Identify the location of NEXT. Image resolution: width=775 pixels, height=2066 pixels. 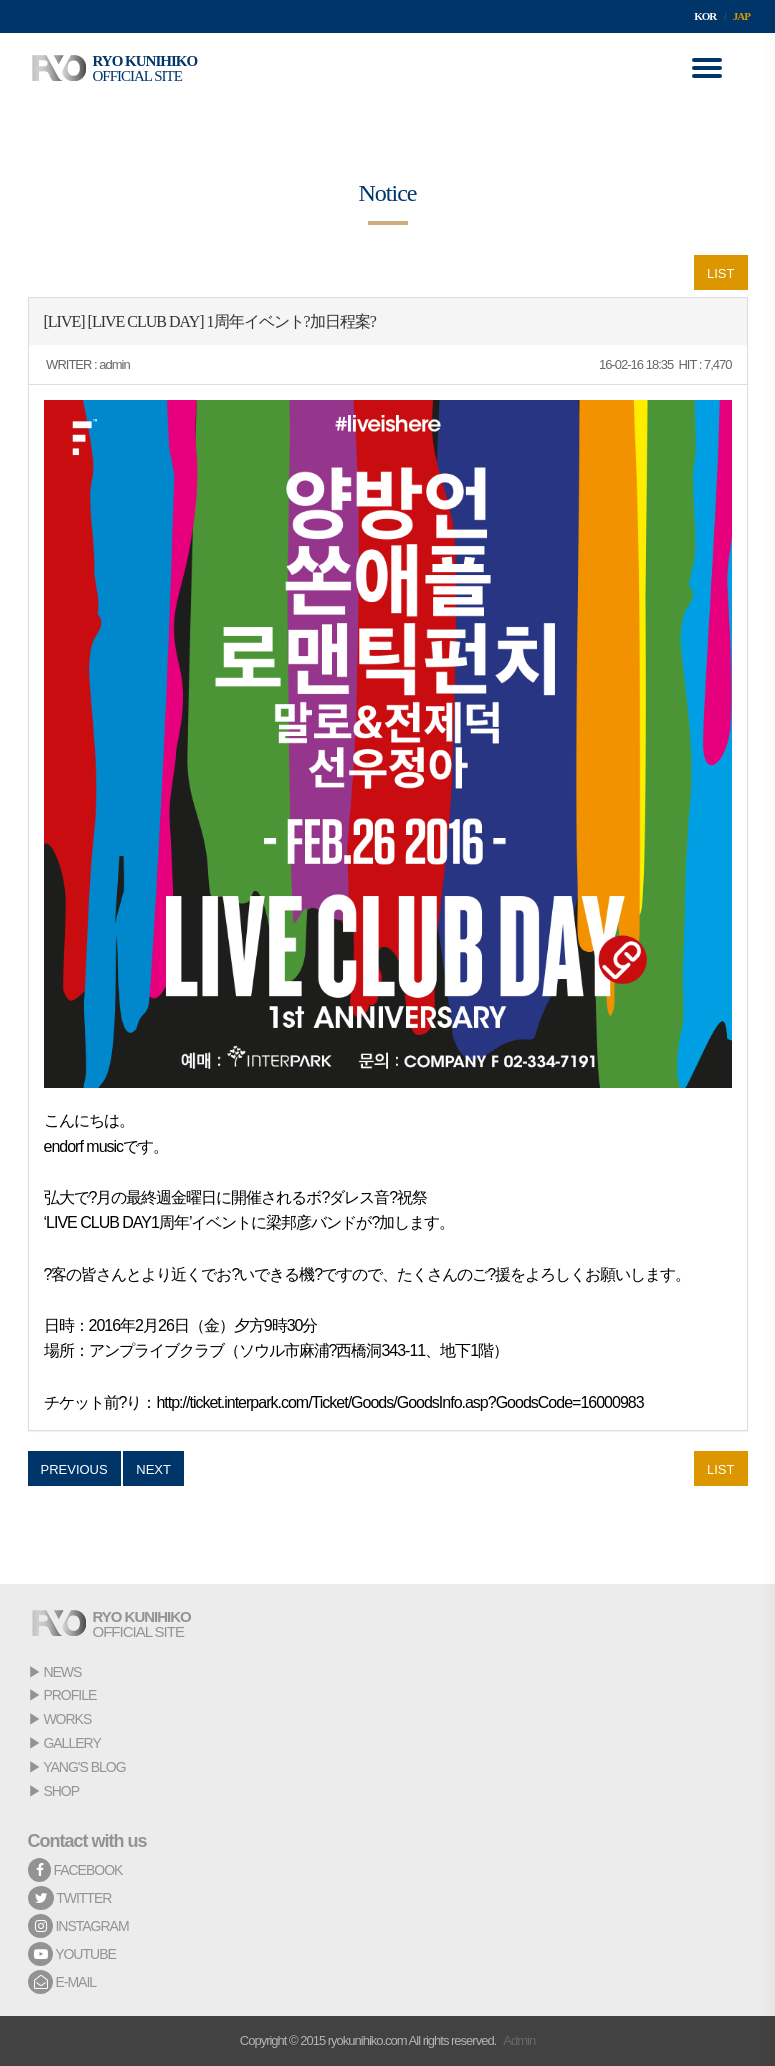
(153, 1469).